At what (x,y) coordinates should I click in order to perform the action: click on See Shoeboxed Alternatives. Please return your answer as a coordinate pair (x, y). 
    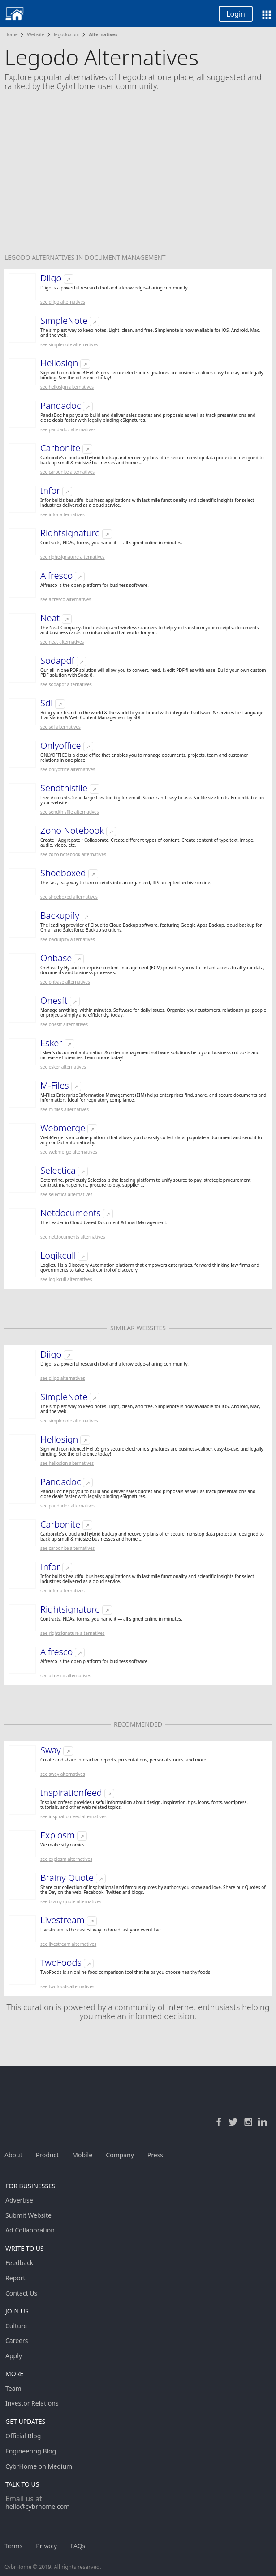
    Looking at the image, I should click on (69, 897).